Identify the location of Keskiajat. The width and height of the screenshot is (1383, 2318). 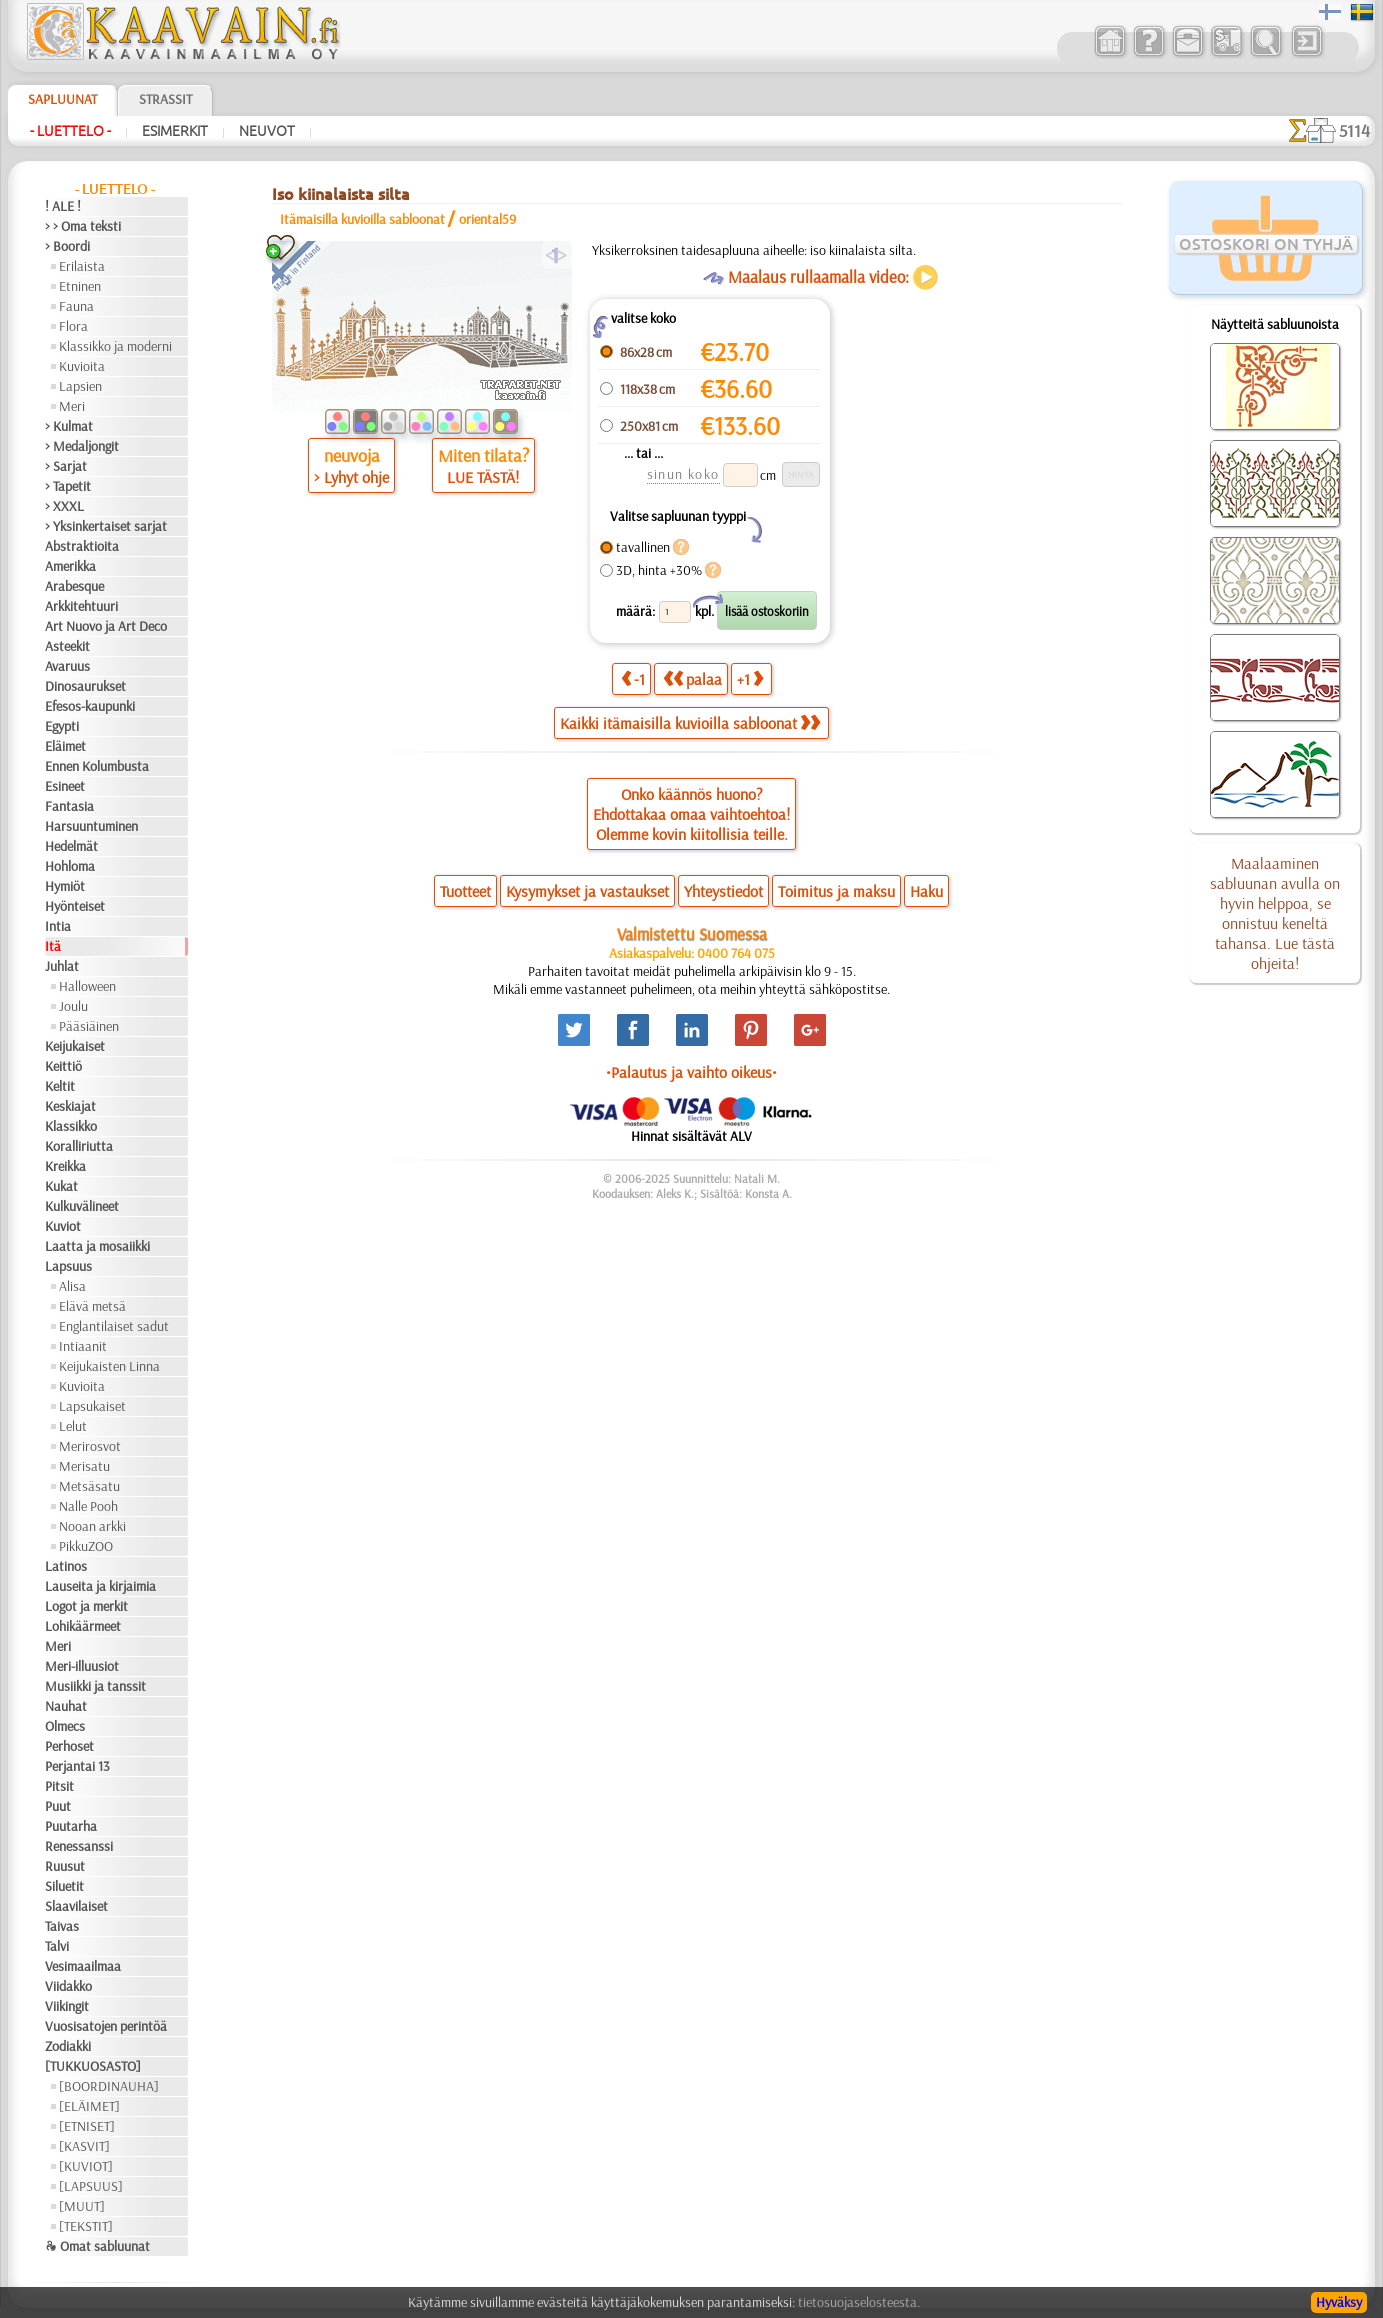
(70, 1106).